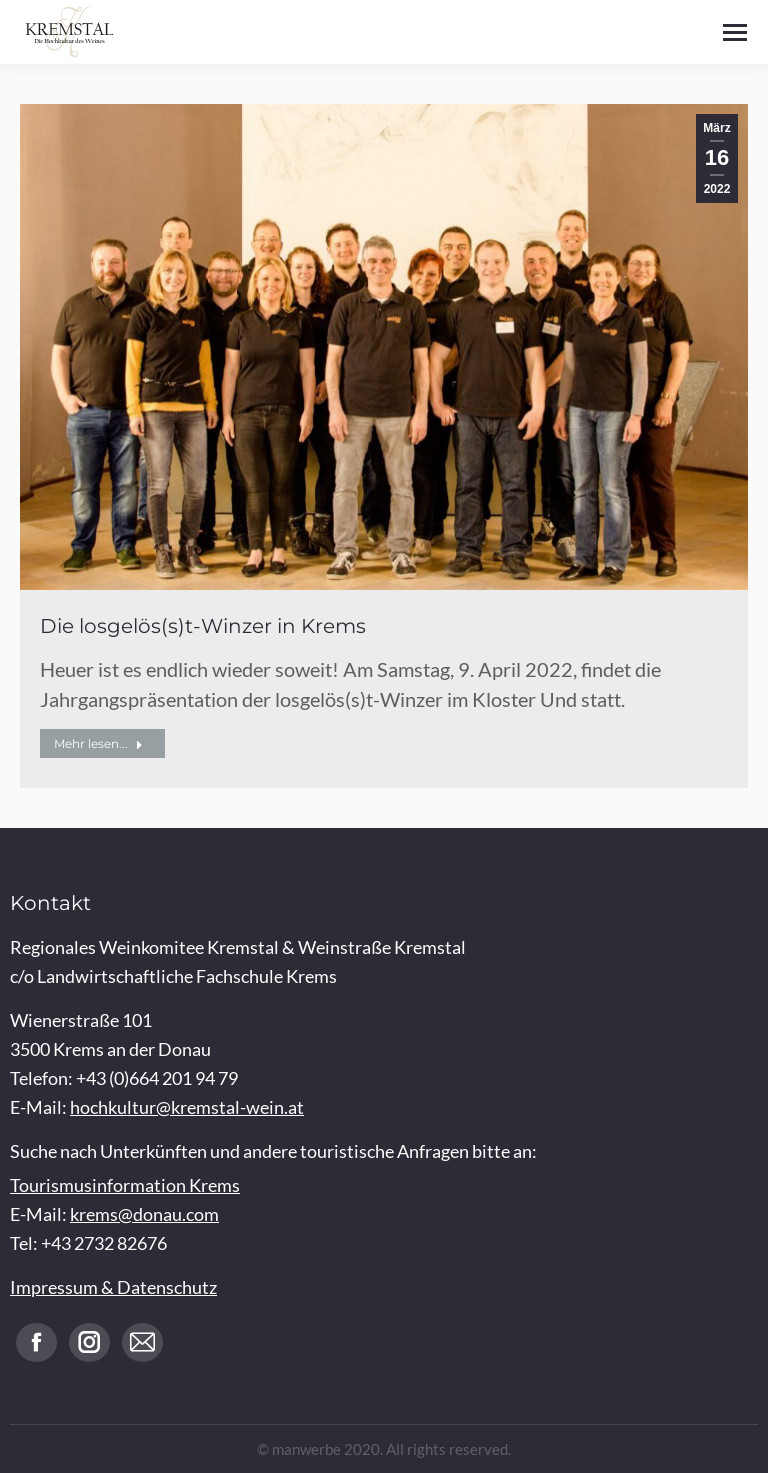  Describe the element at coordinates (125, 1185) in the screenshot. I see `Tourismusinformation Krems` at that location.